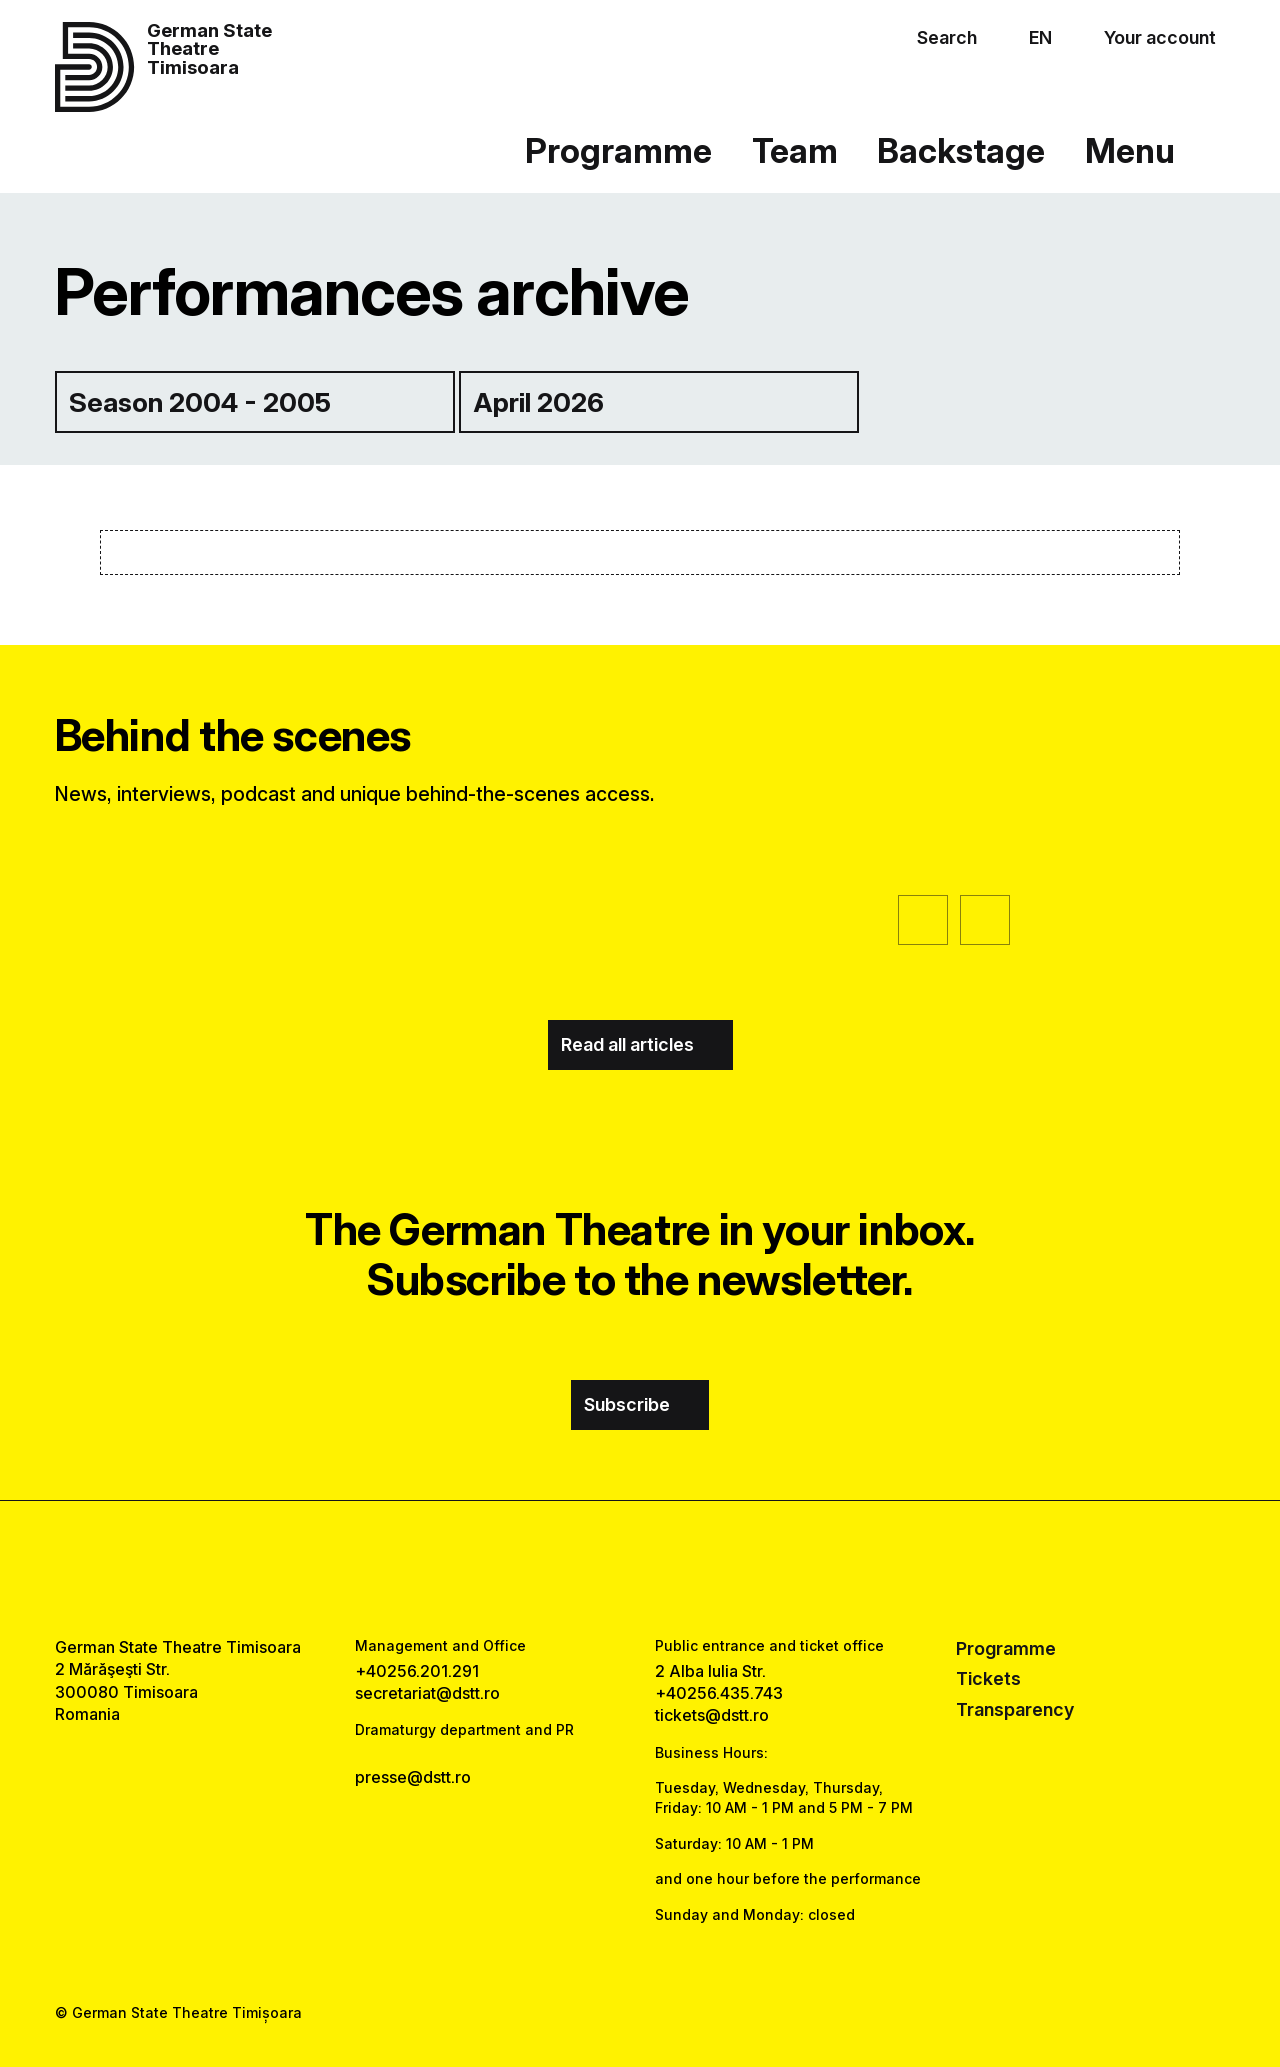  What do you see at coordinates (582, 1569) in the screenshot?
I see `[facebook link]` at bounding box center [582, 1569].